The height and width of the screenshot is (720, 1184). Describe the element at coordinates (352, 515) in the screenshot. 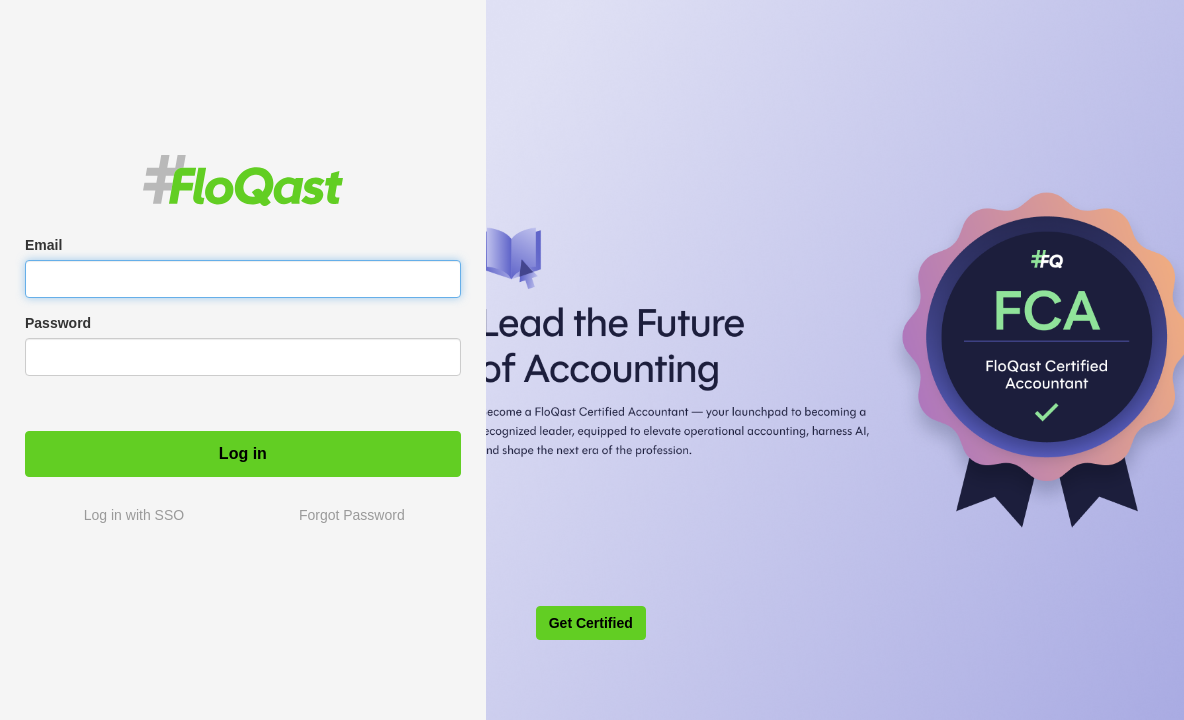

I see `Forgot Password` at that location.